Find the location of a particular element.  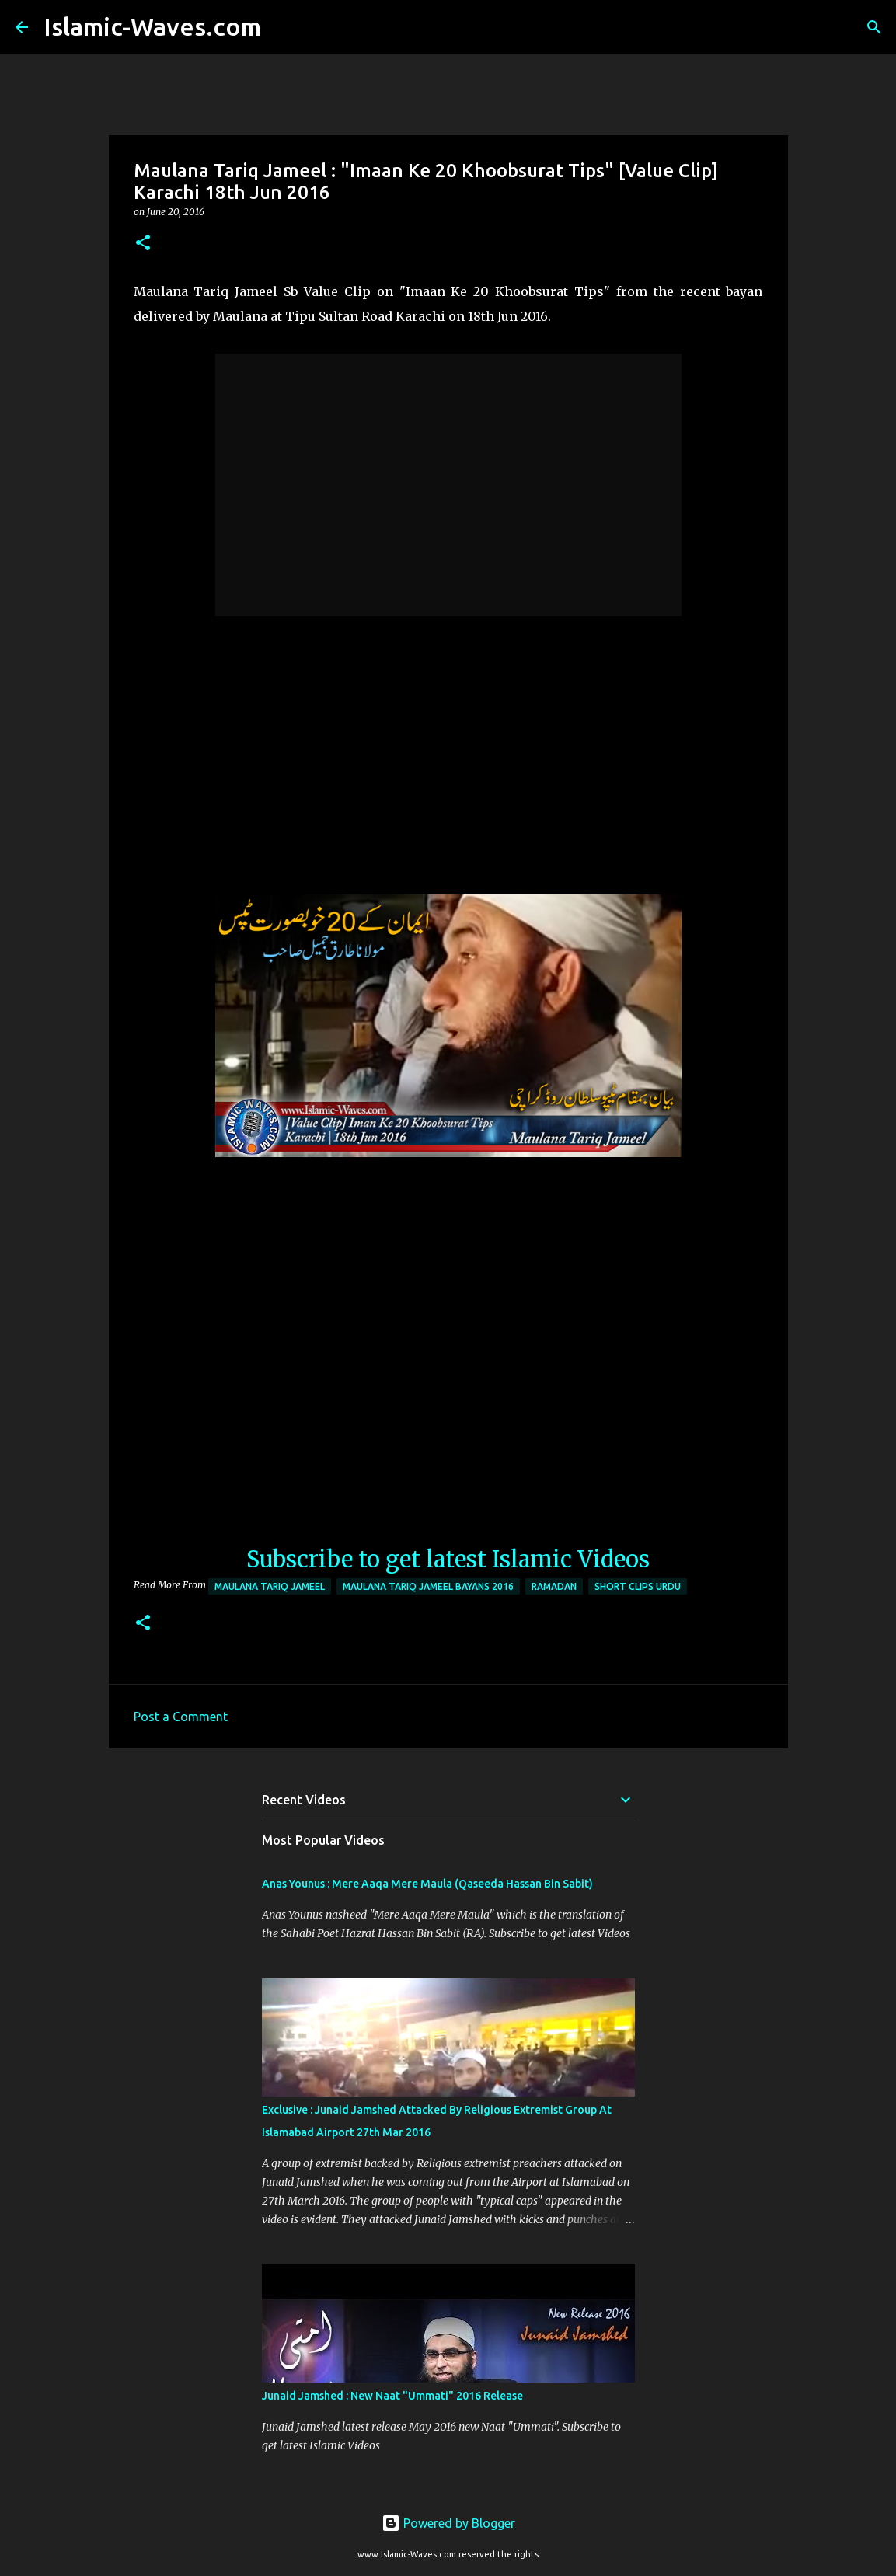

[Search] is located at coordinates (283, 27).